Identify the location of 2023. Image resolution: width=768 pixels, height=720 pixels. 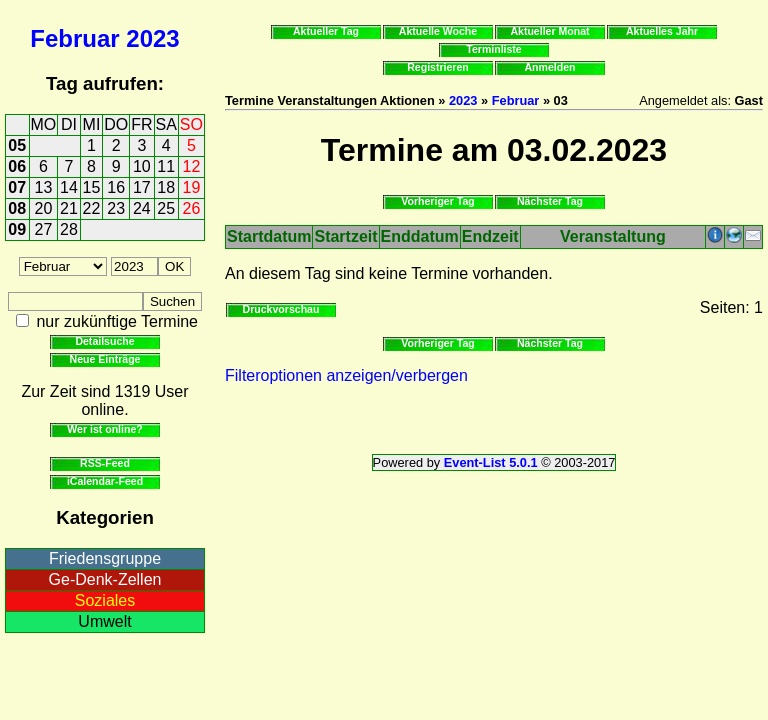
(152, 38).